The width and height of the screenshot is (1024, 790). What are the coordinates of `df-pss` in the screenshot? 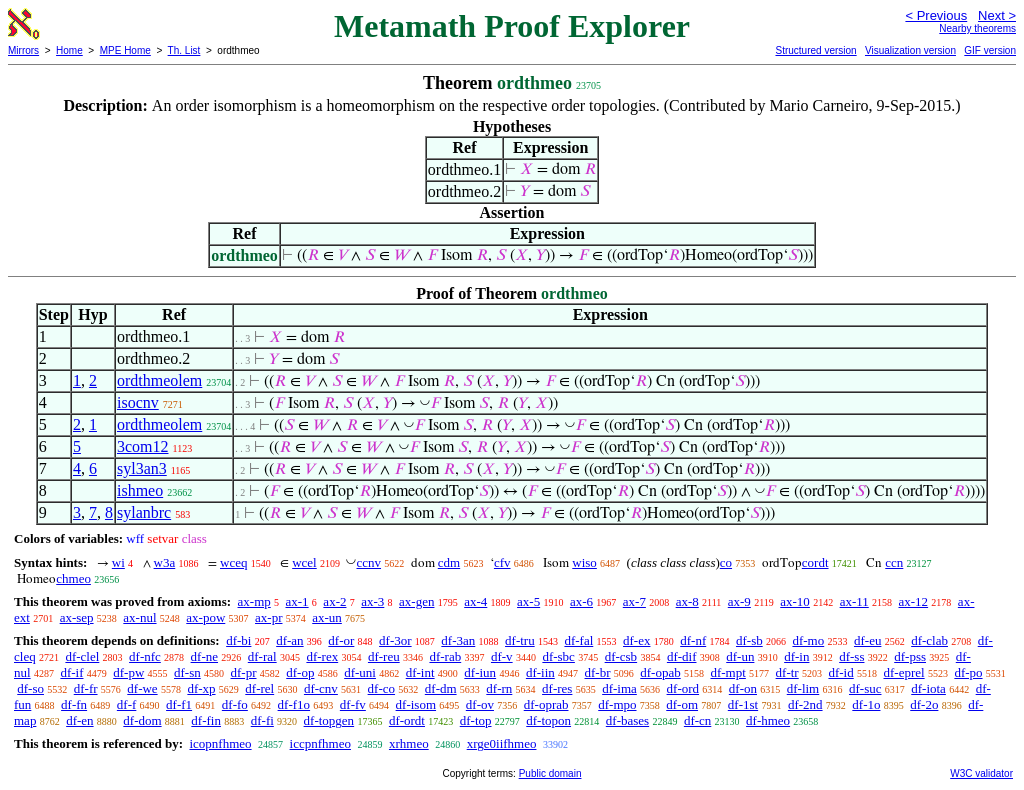 It's located at (910, 656).